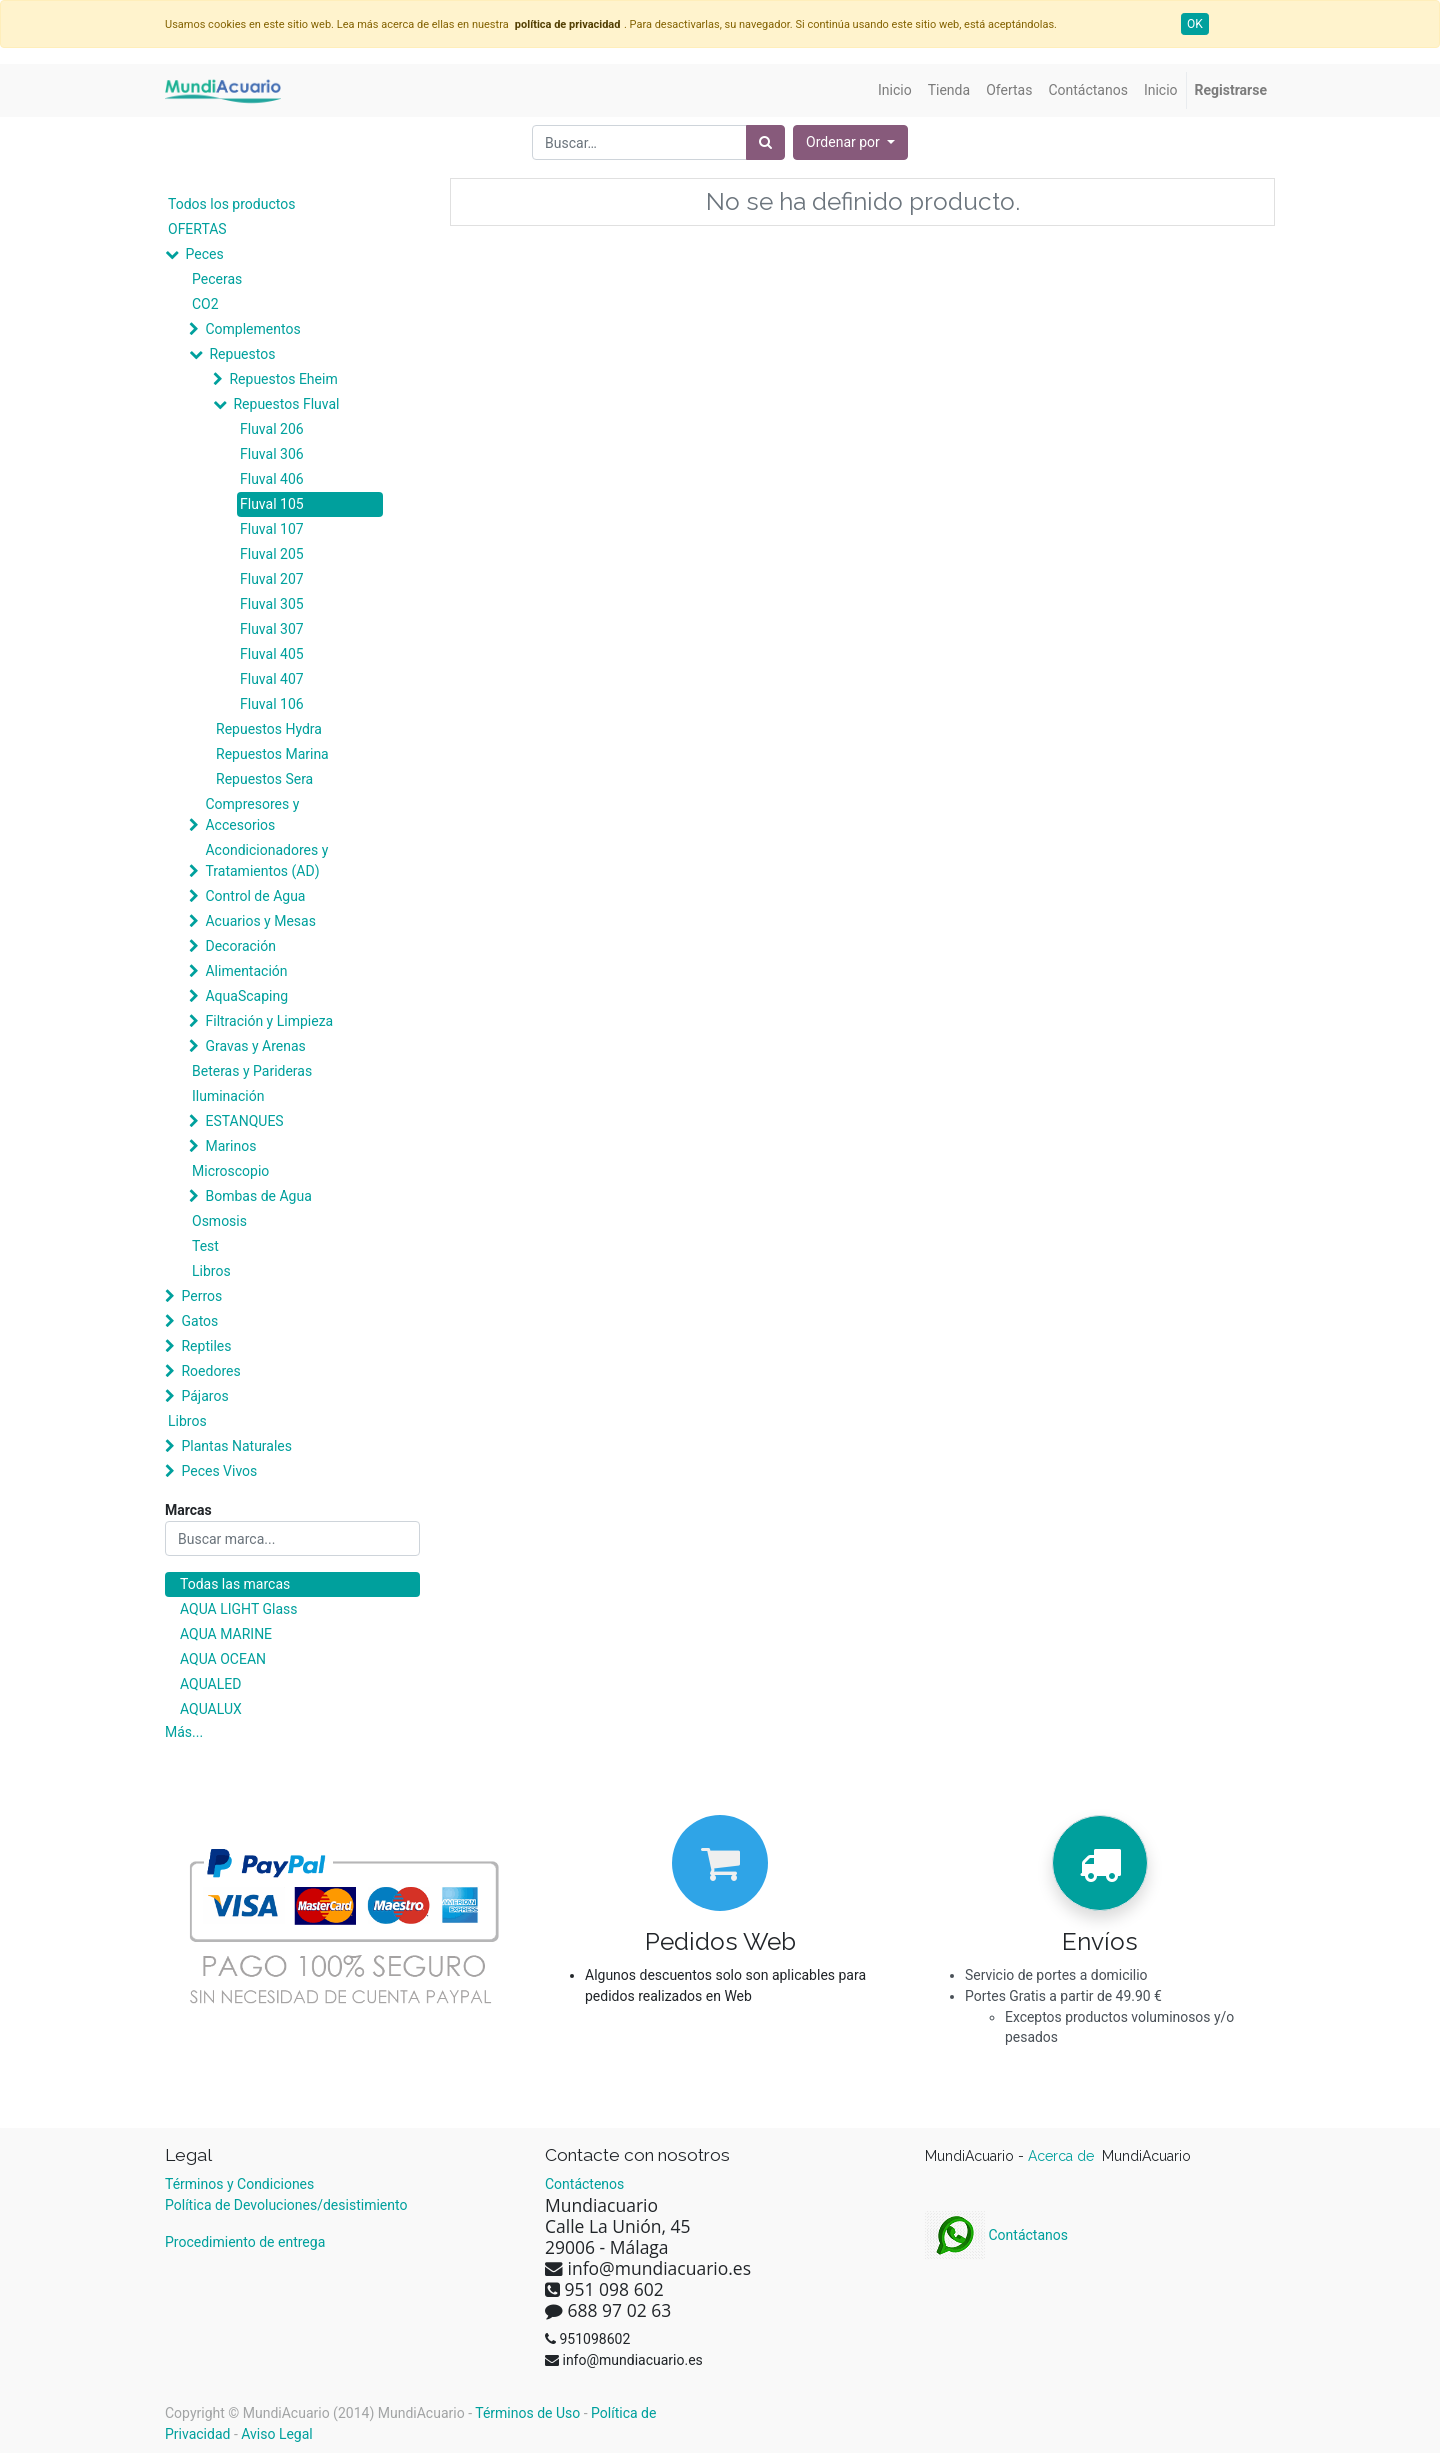 The height and width of the screenshot is (2453, 1440). Describe the element at coordinates (197, 229) in the screenshot. I see `OFERTAS` at that location.